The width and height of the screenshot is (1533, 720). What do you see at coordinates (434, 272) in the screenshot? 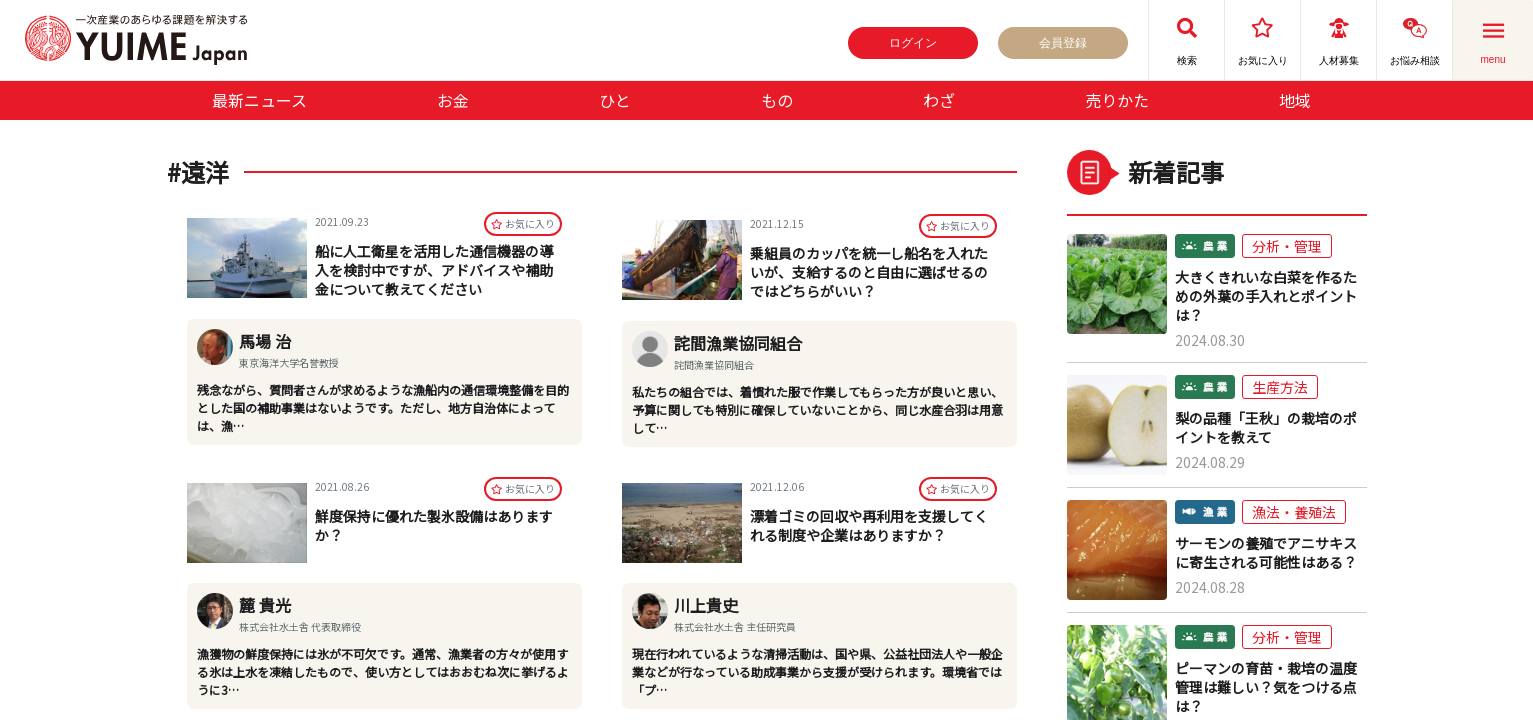
I see `船に人工衛星を活用した通信機器の導入を検討中ですが、アドバイスや補助金について教えてください` at bounding box center [434, 272].